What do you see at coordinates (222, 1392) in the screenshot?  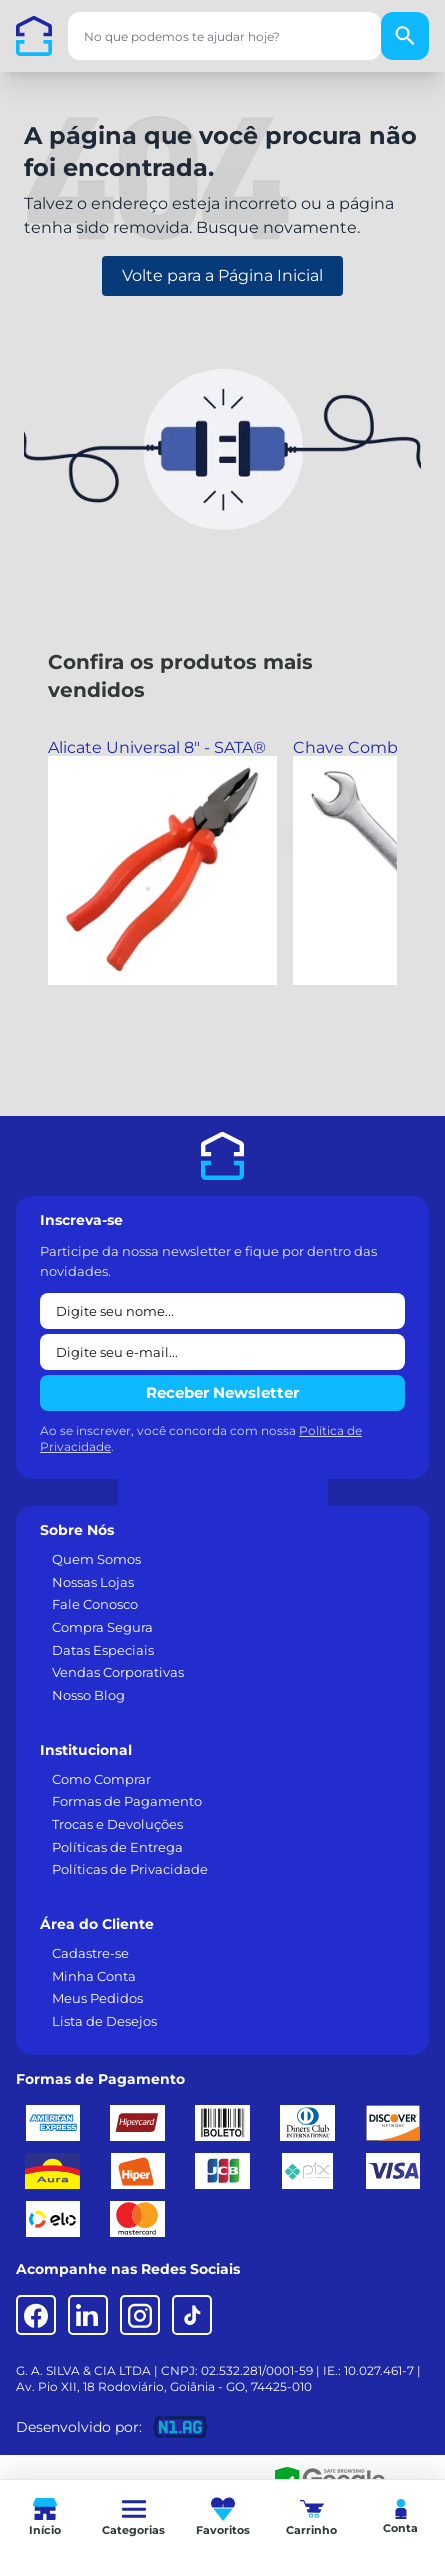 I see `Receber Newsletter` at bounding box center [222, 1392].